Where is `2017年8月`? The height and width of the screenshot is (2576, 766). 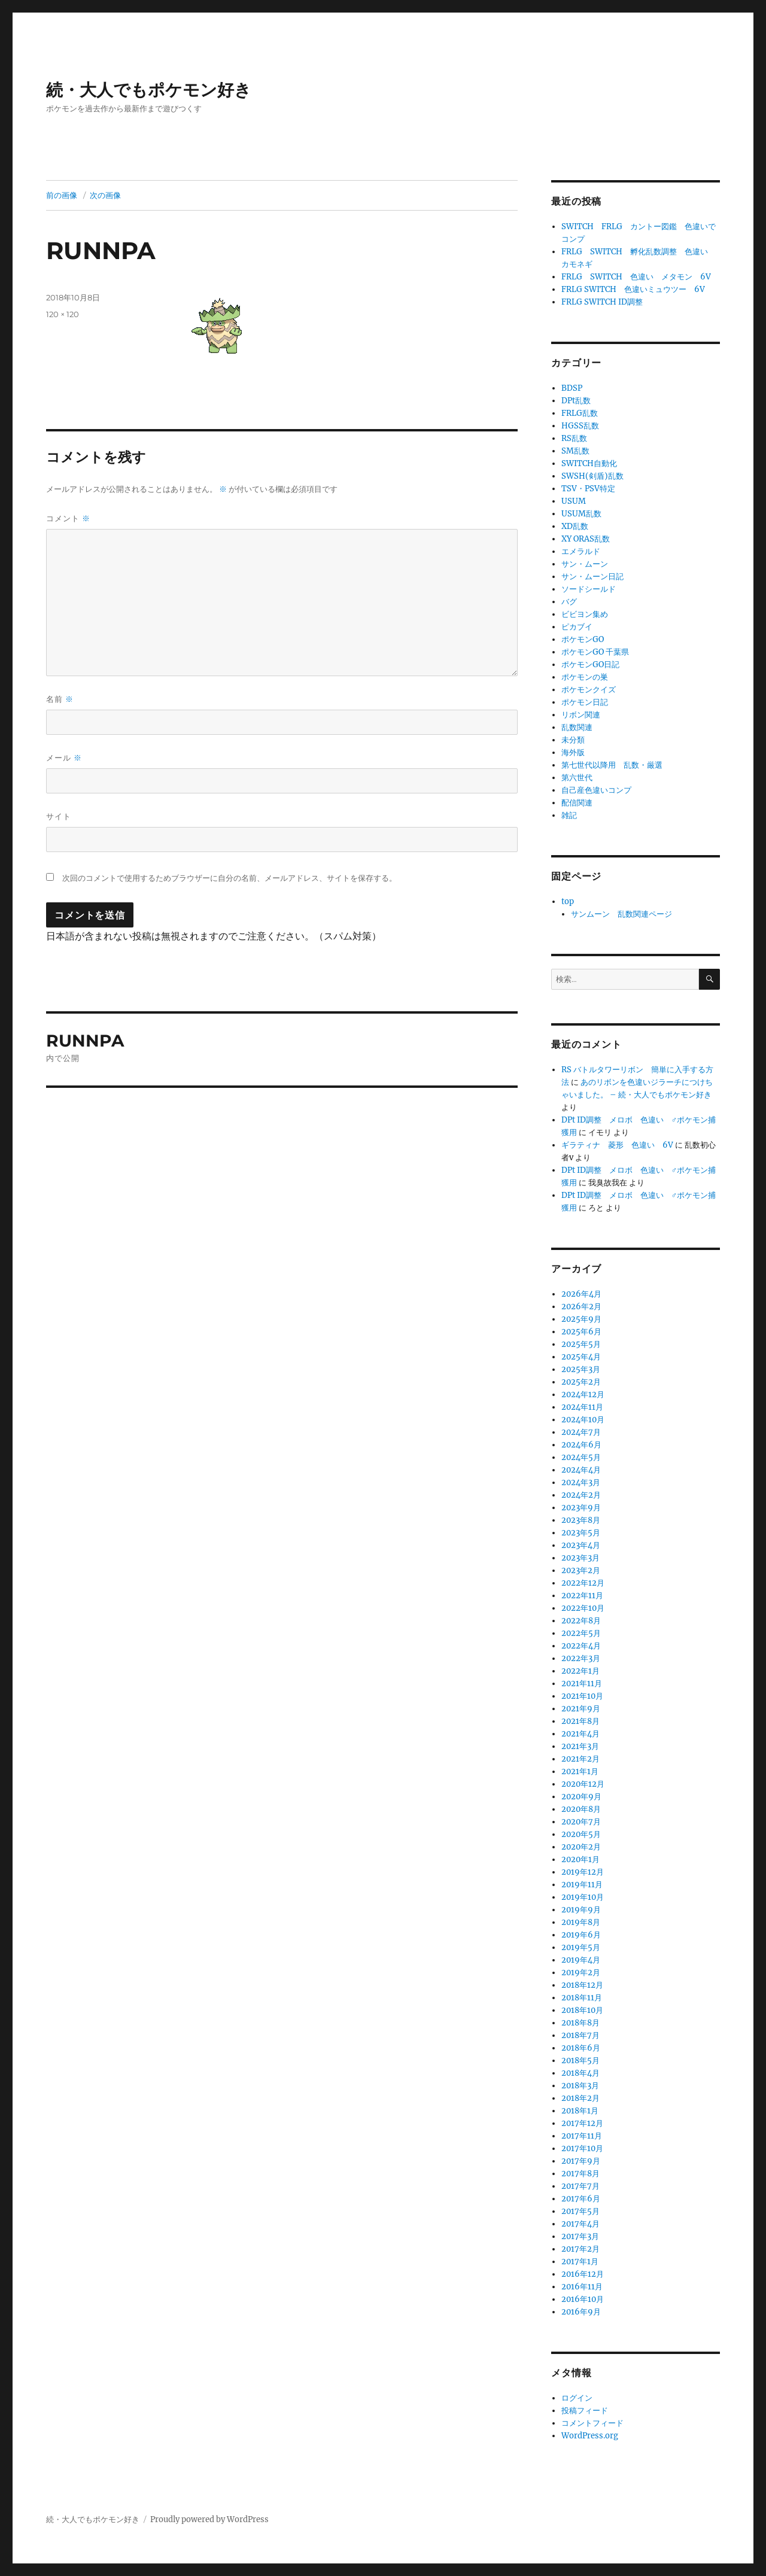
2017年8月 is located at coordinates (580, 2174).